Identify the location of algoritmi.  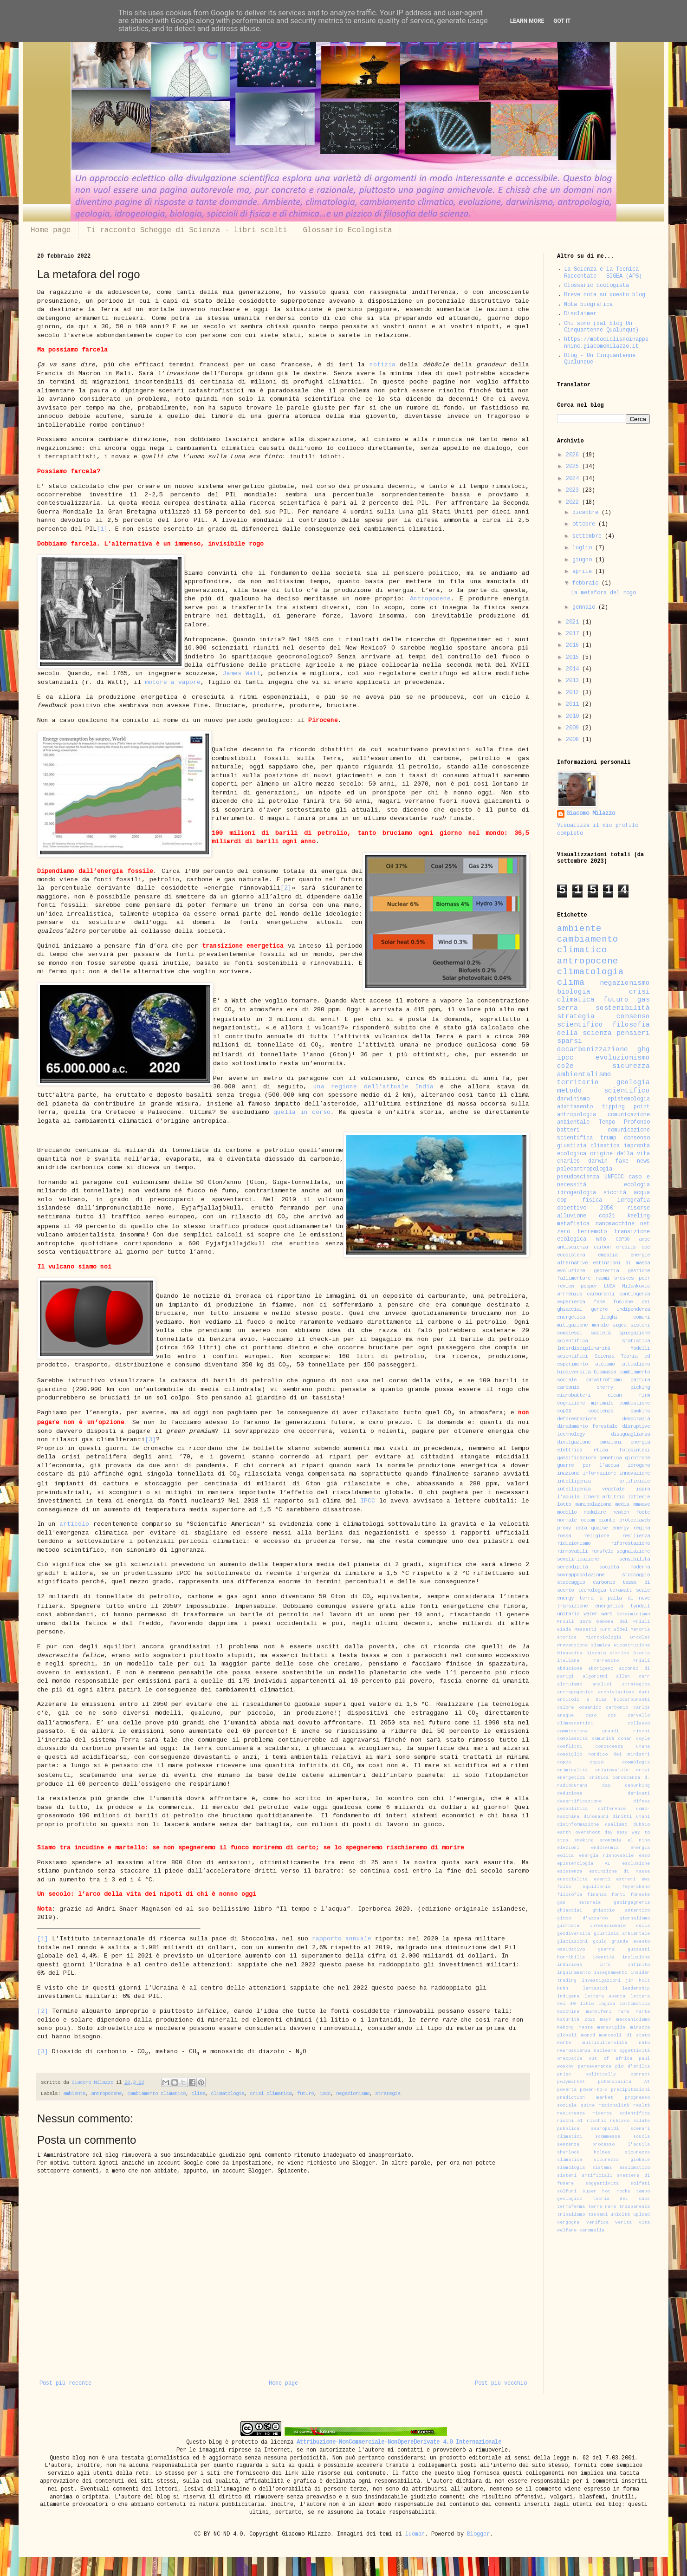
(595, 1676).